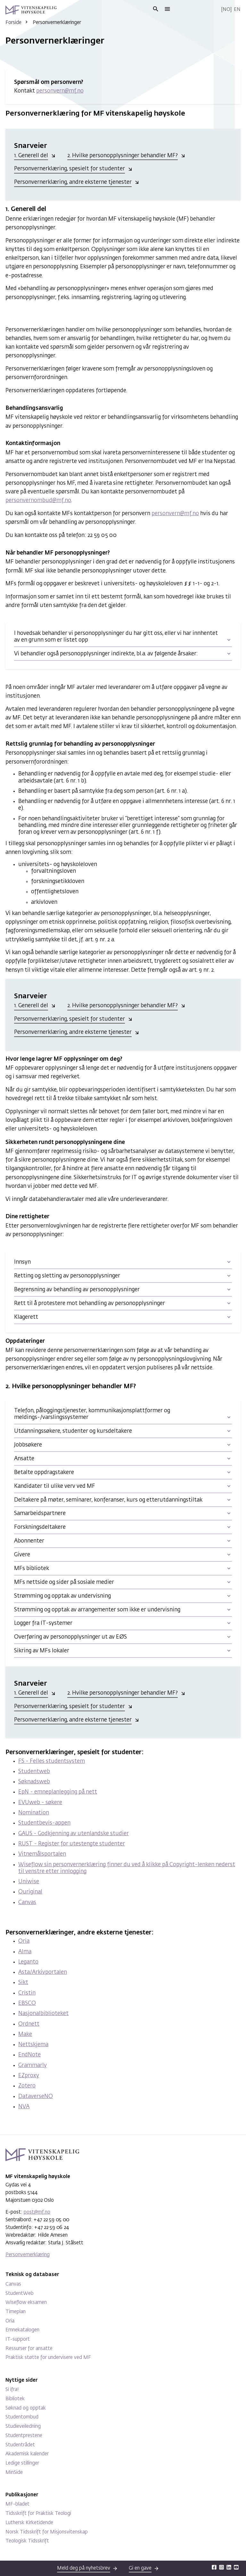  Describe the element at coordinates (42, 1972) in the screenshot. I see `Asta/Arkivportalen` at that location.